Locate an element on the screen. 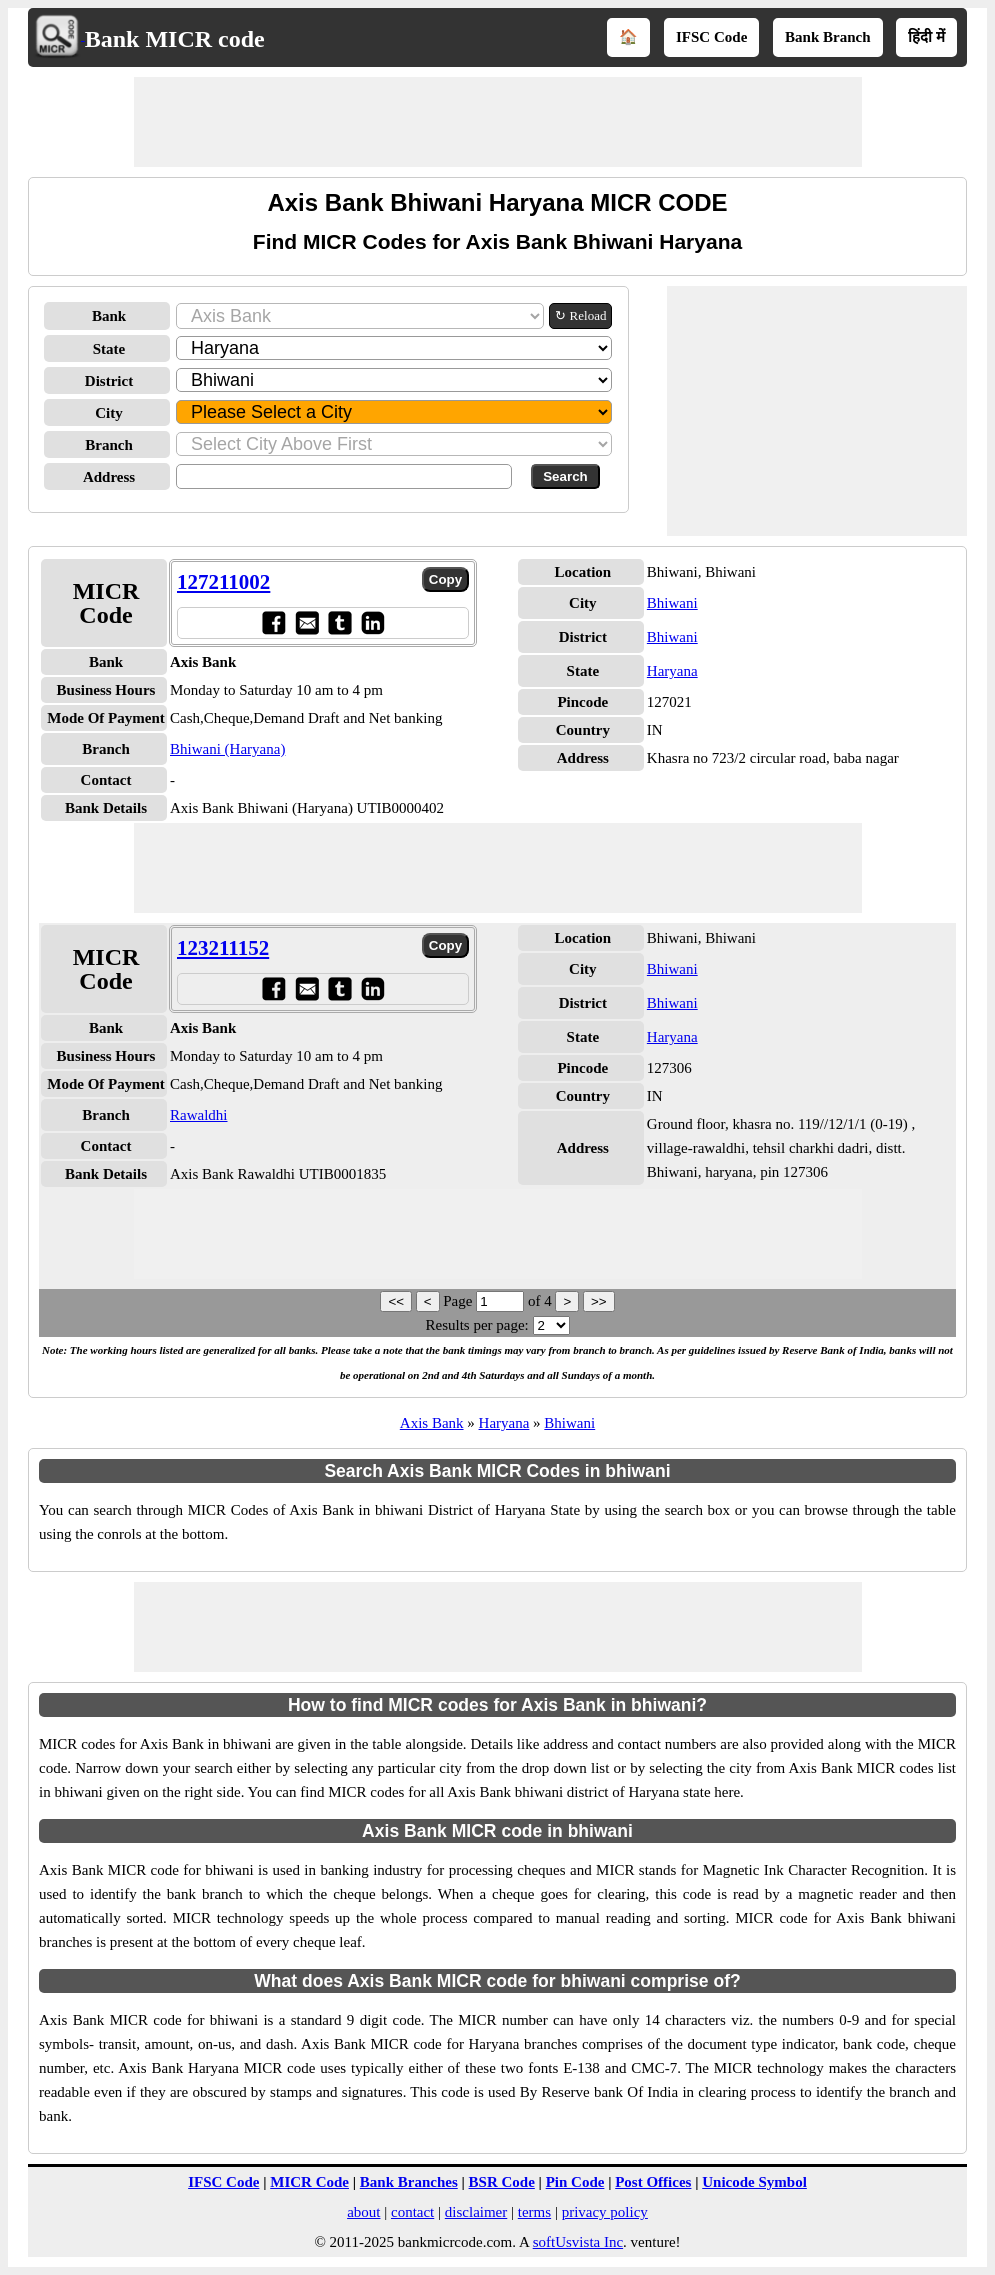  disclaimer is located at coordinates (476, 2212).